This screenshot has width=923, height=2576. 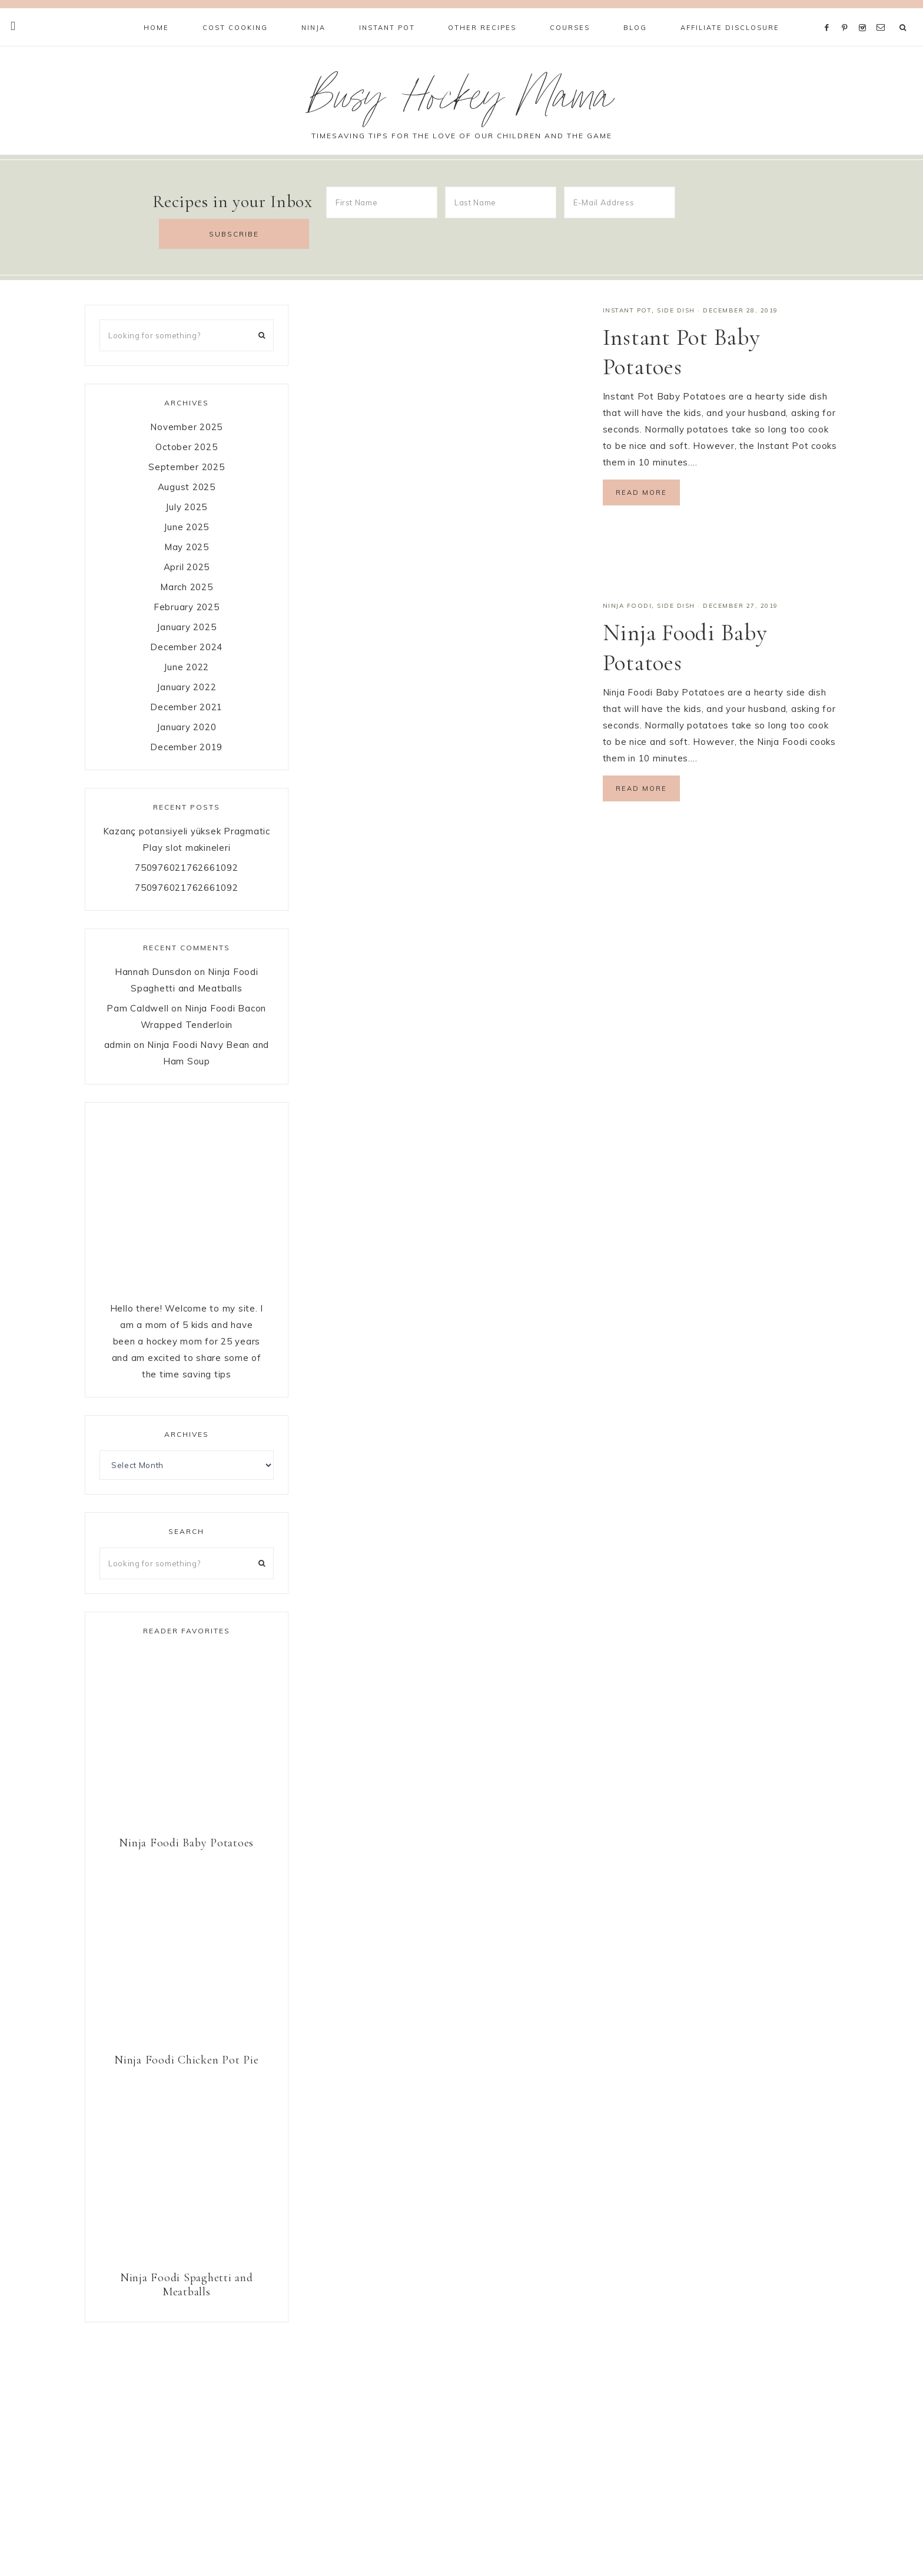 What do you see at coordinates (186, 495) in the screenshot?
I see `June 2025` at bounding box center [186, 495].